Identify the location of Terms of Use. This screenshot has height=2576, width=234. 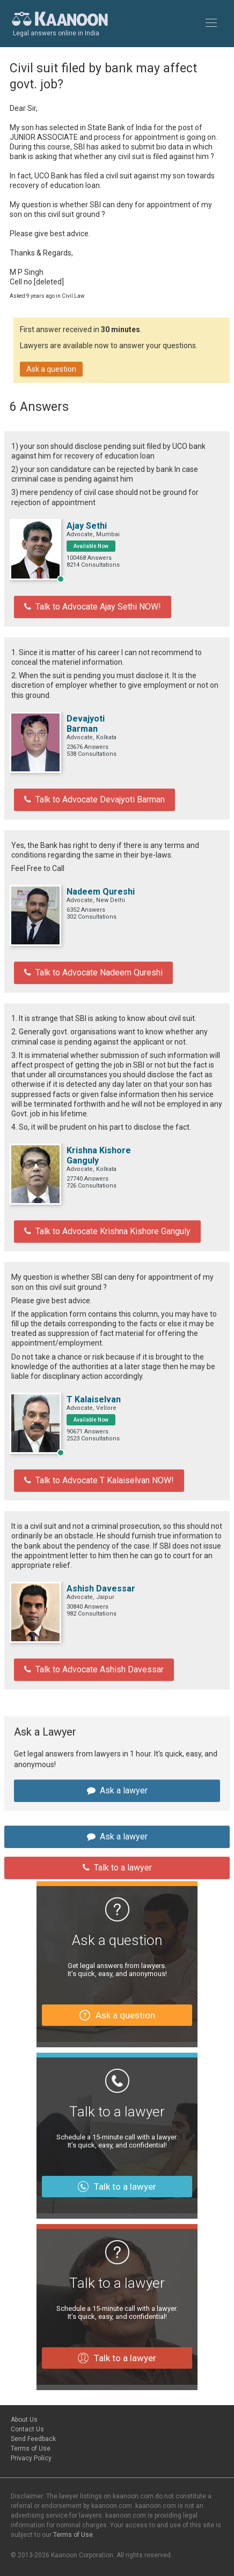
(30, 2448).